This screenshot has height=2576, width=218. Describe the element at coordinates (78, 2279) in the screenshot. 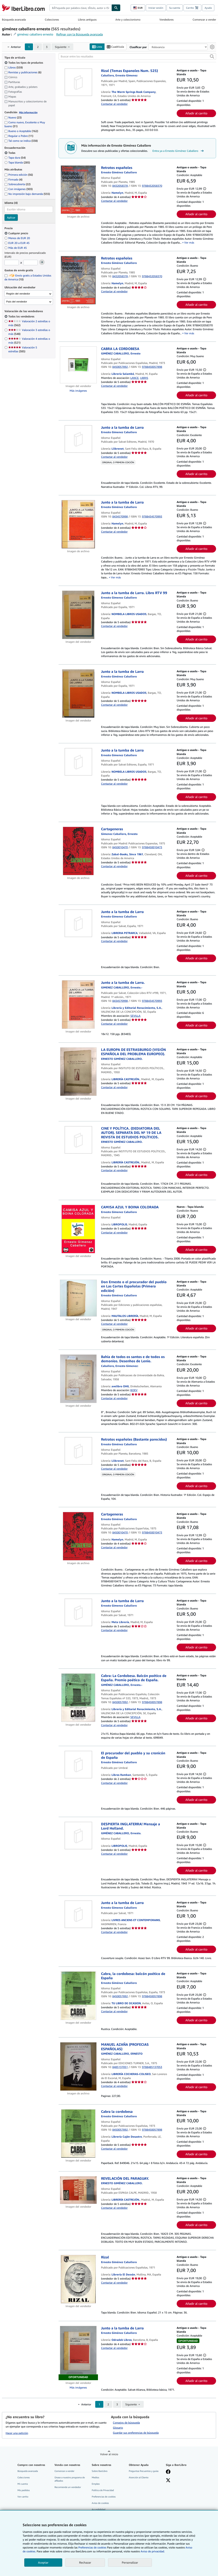

I see `[Detalles del artículo de Rizal a la venta por Librería El Desván]` at that location.